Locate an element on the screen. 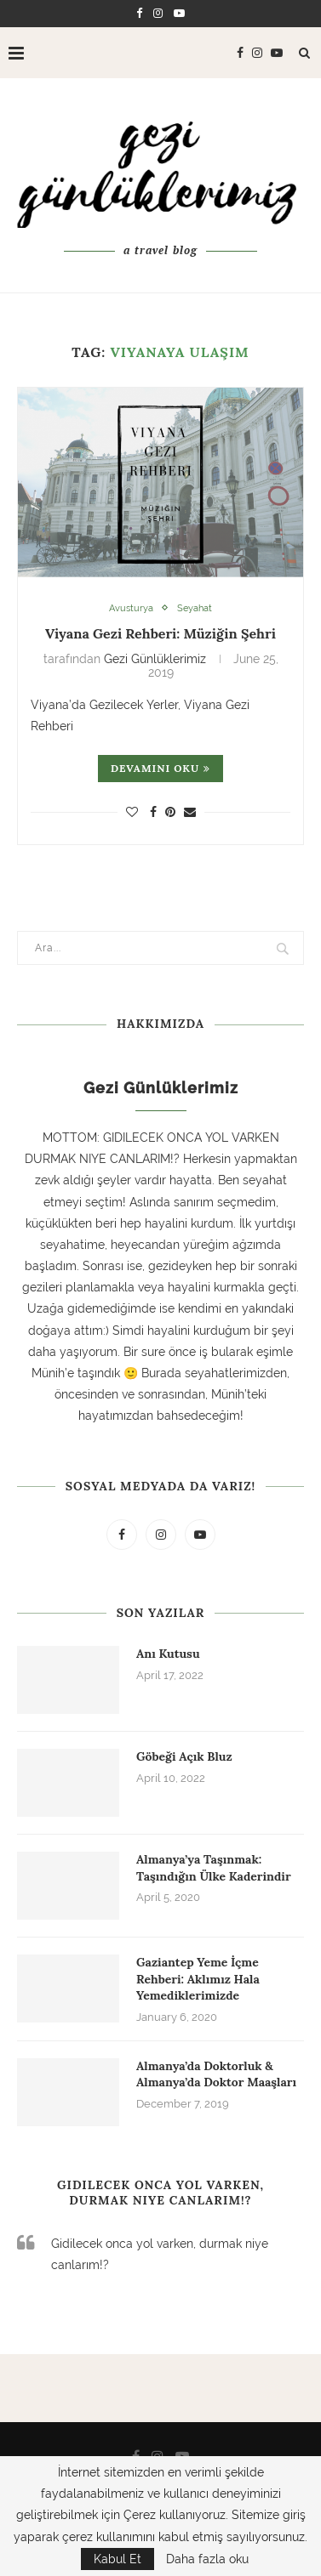  Seyahat is located at coordinates (194, 608).